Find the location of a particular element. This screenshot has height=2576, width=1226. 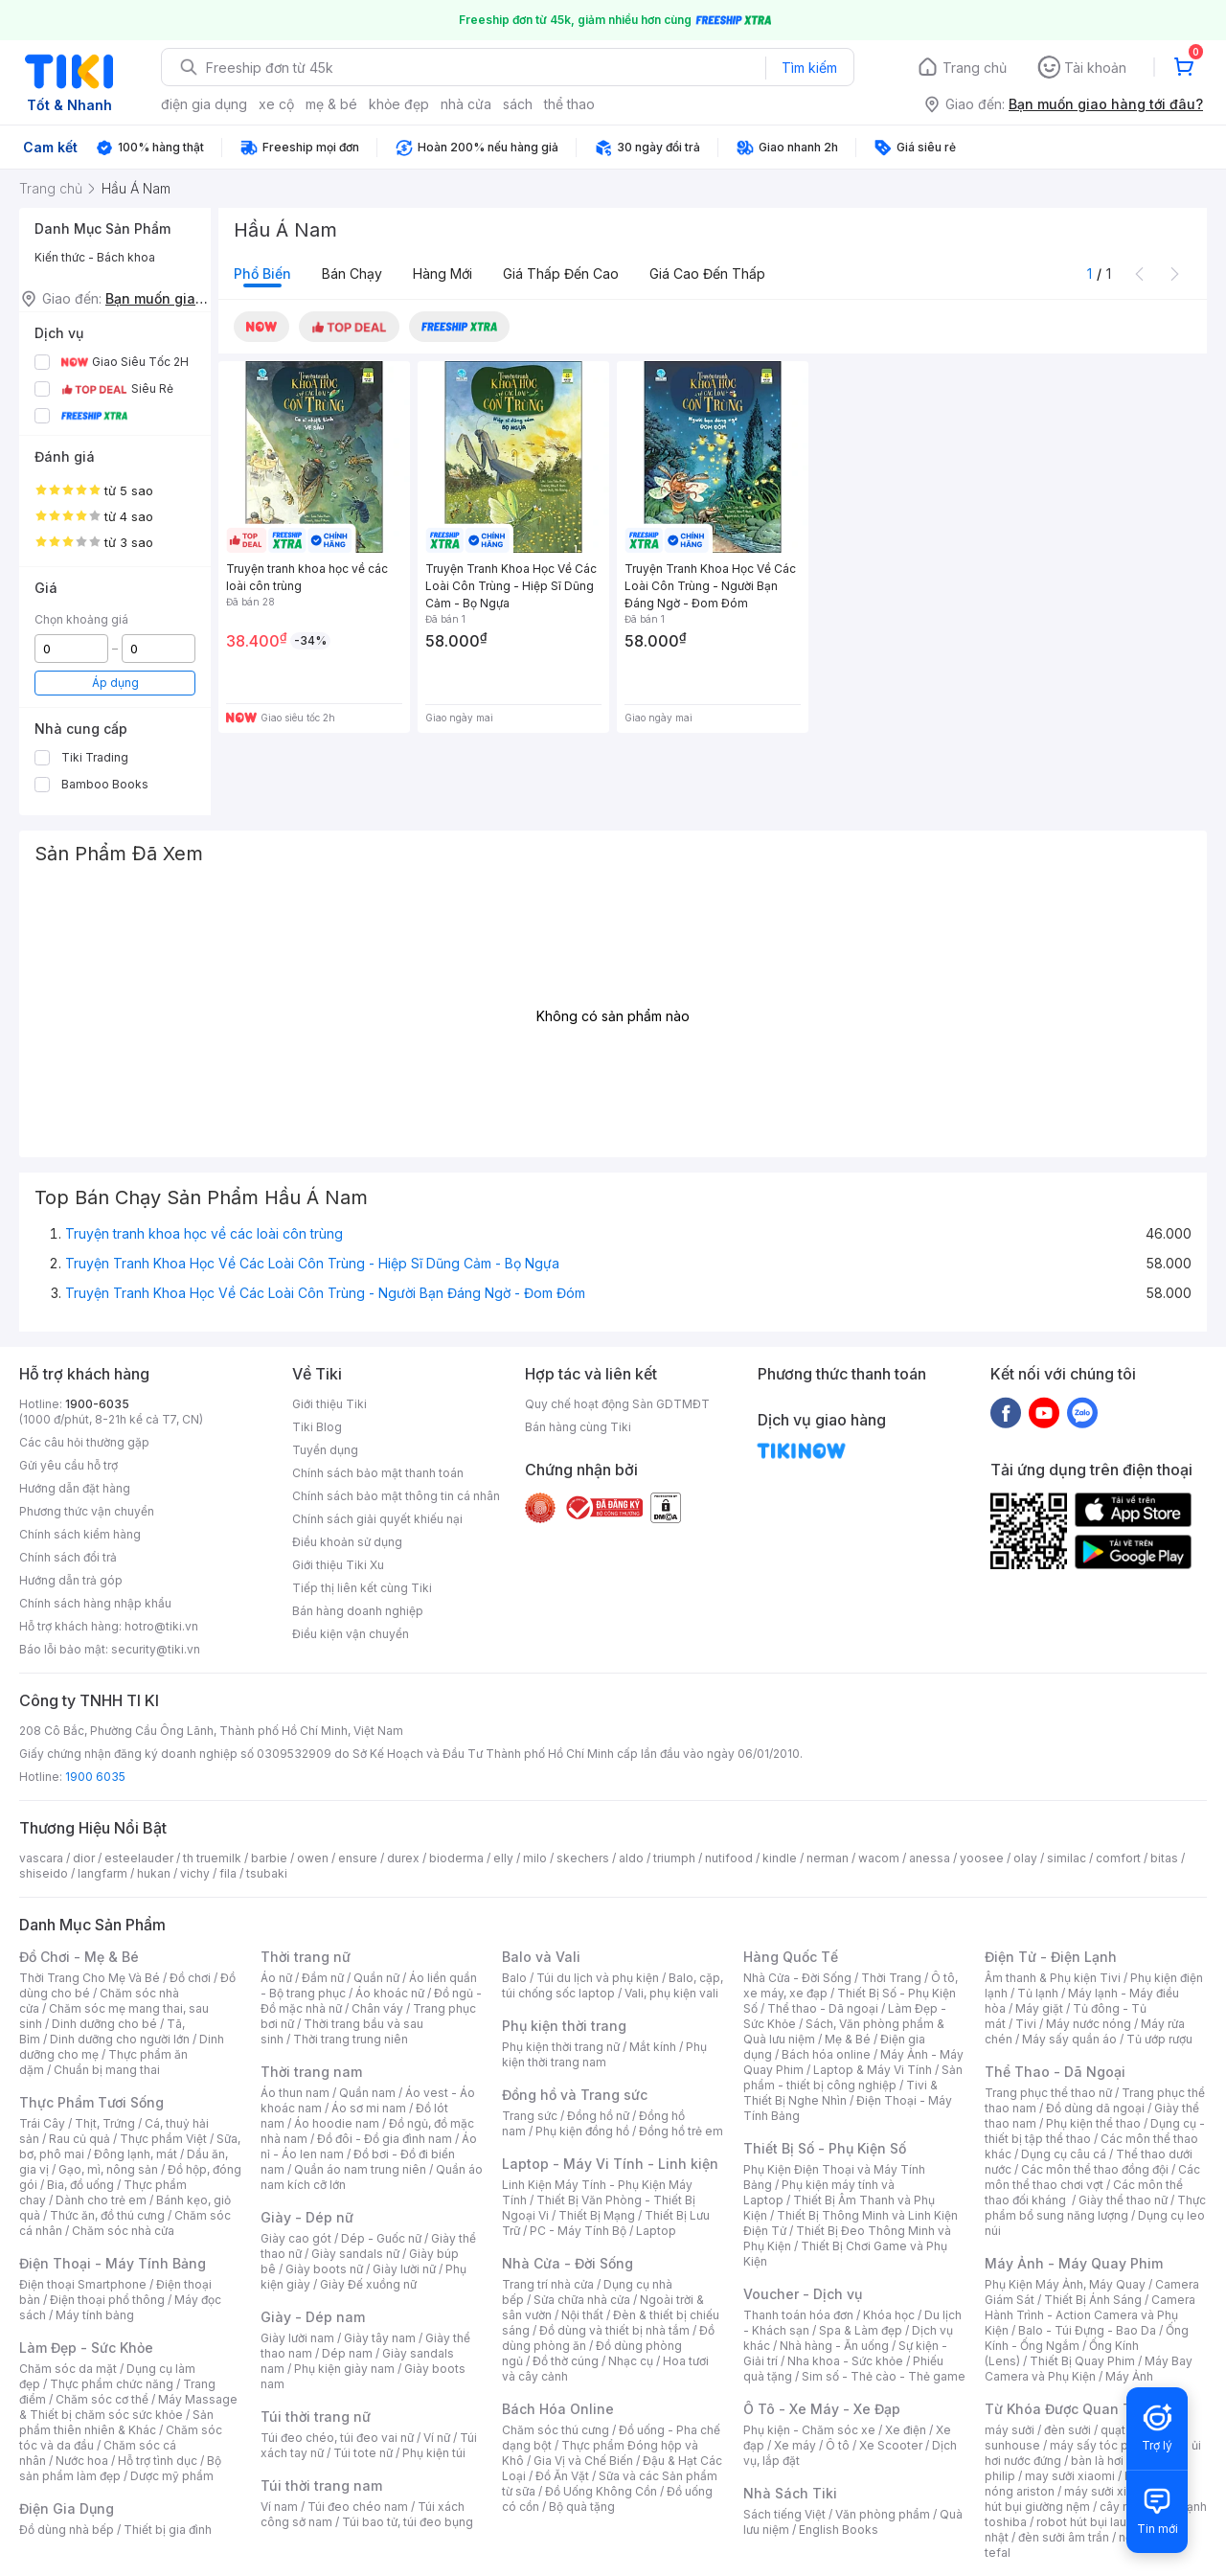

Ô Tô - Xe Máy - Xe Đạp is located at coordinates (821, 2409).